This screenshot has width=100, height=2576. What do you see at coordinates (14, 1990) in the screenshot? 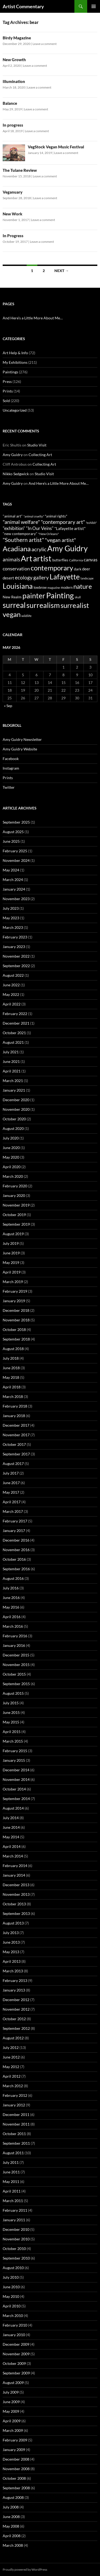
I see `January 2013` at bounding box center [14, 1990].